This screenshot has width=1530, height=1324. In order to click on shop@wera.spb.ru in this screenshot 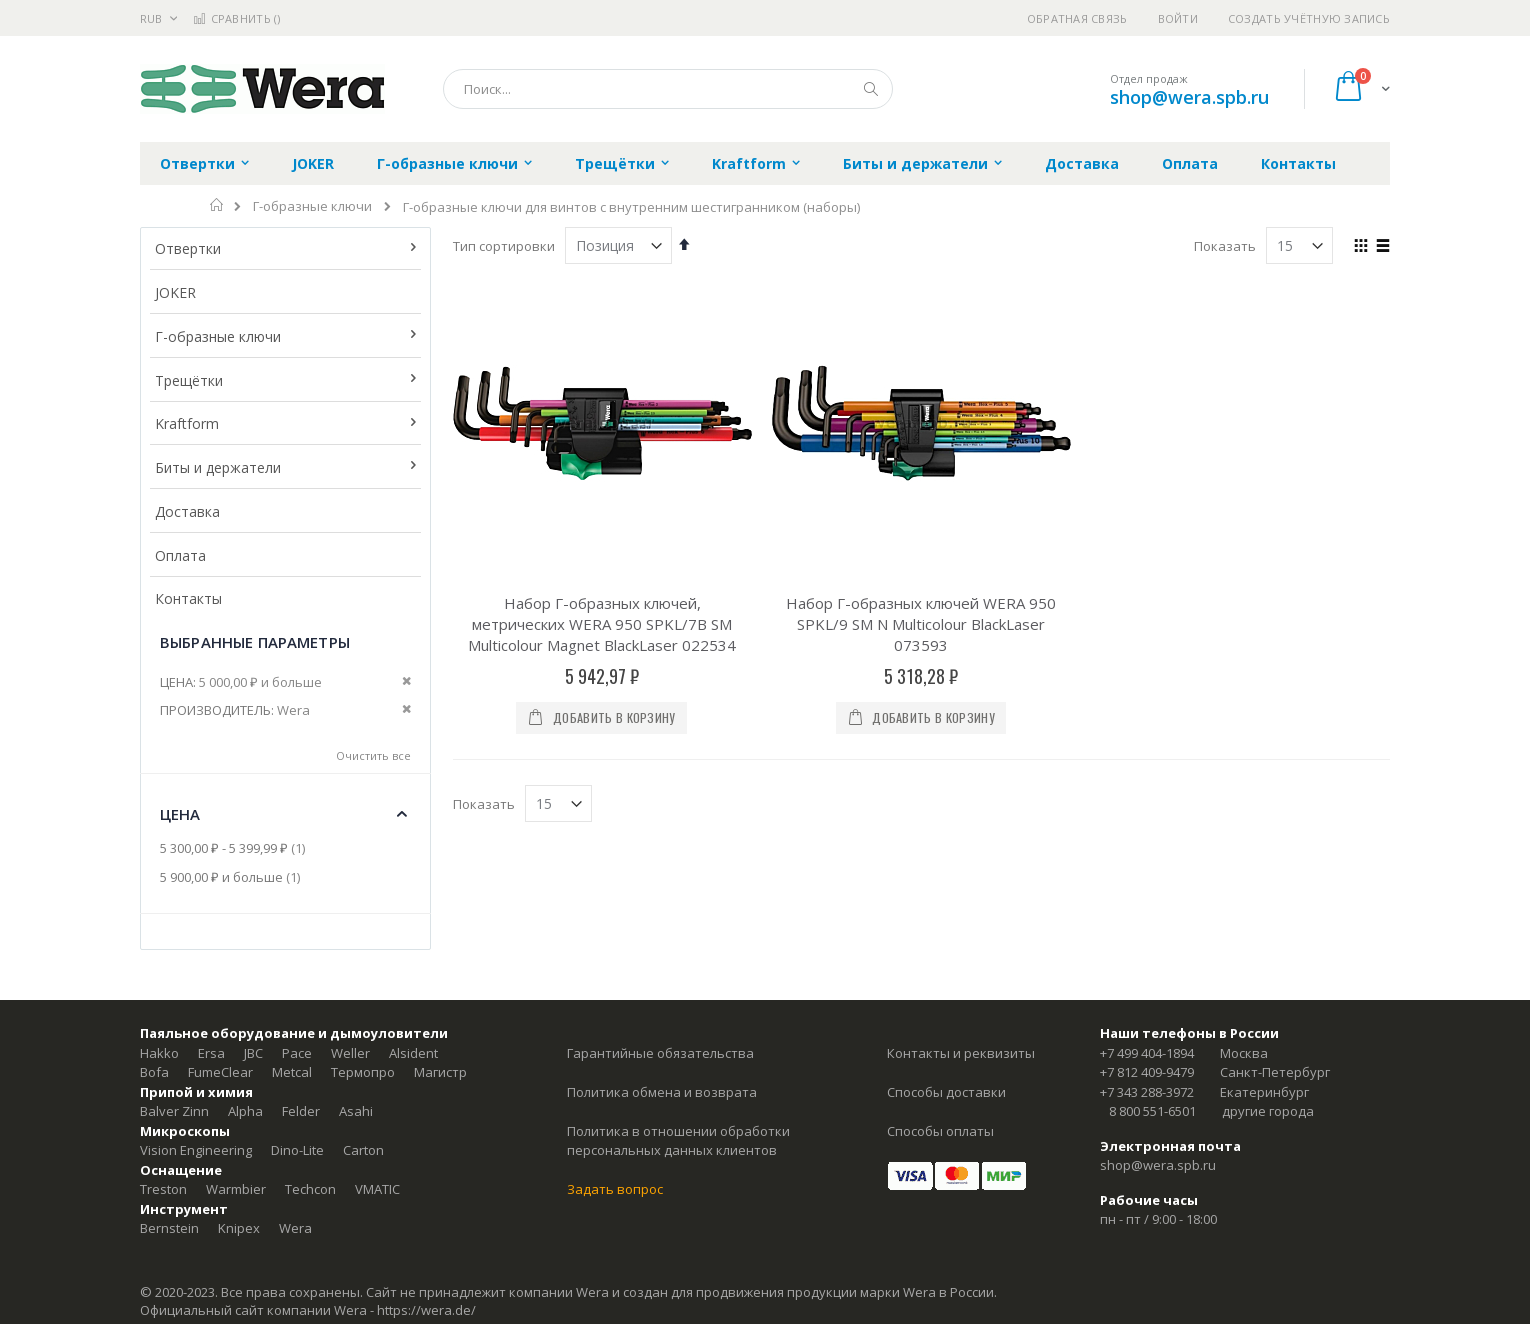, I will do `click(1189, 97)`.